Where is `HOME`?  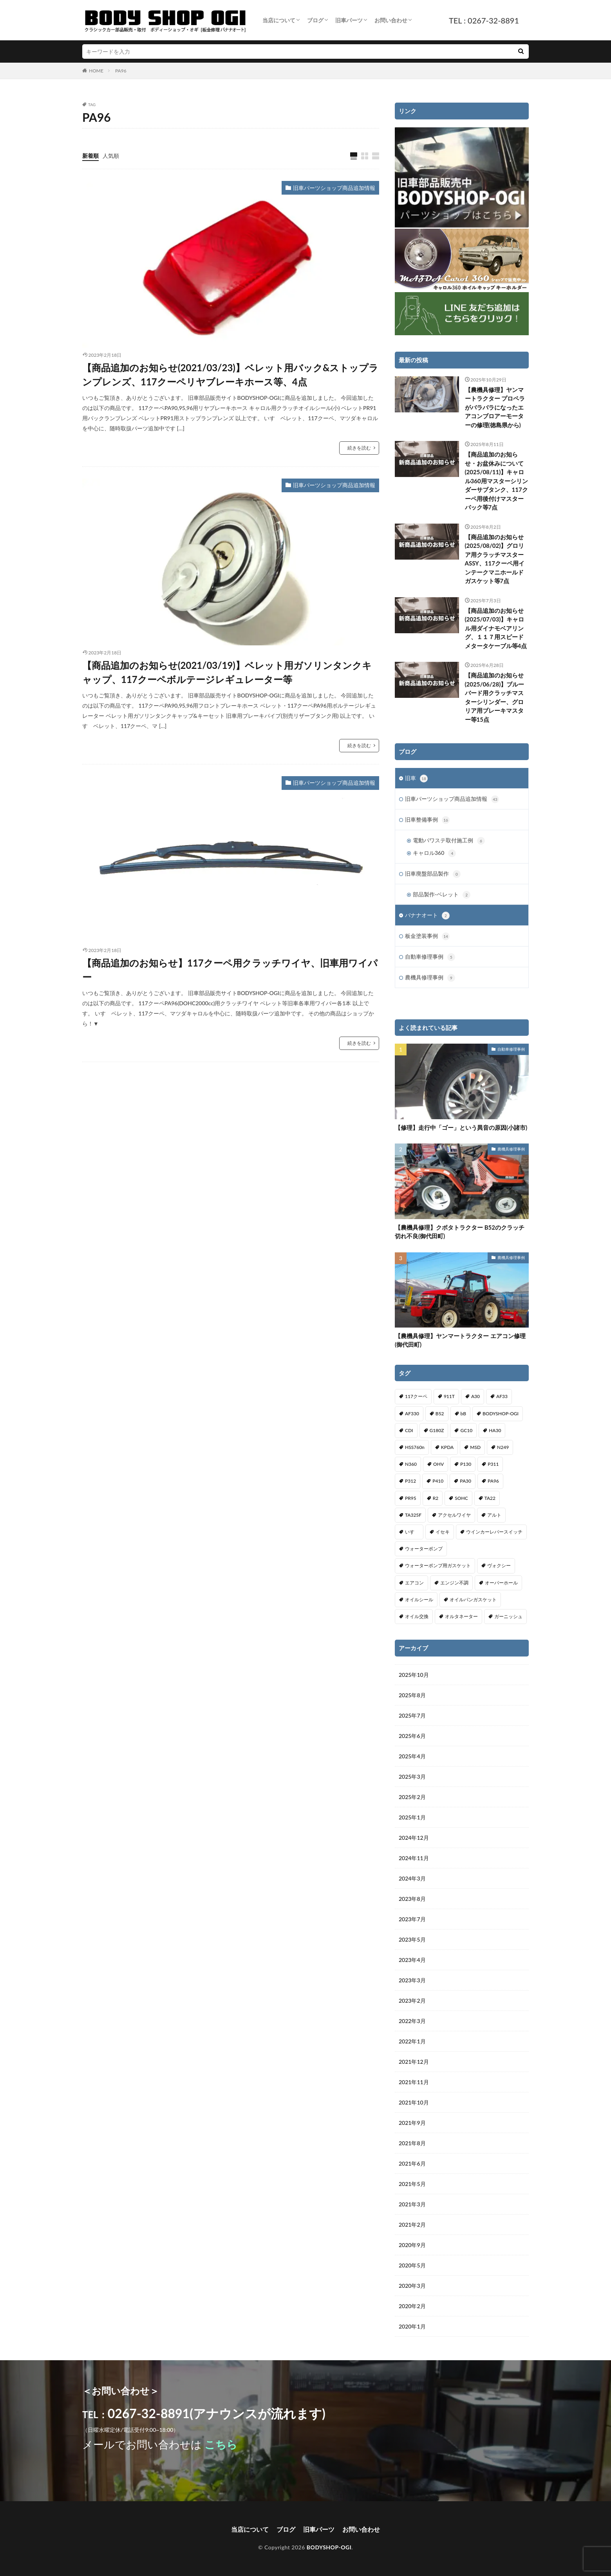 HOME is located at coordinates (96, 71).